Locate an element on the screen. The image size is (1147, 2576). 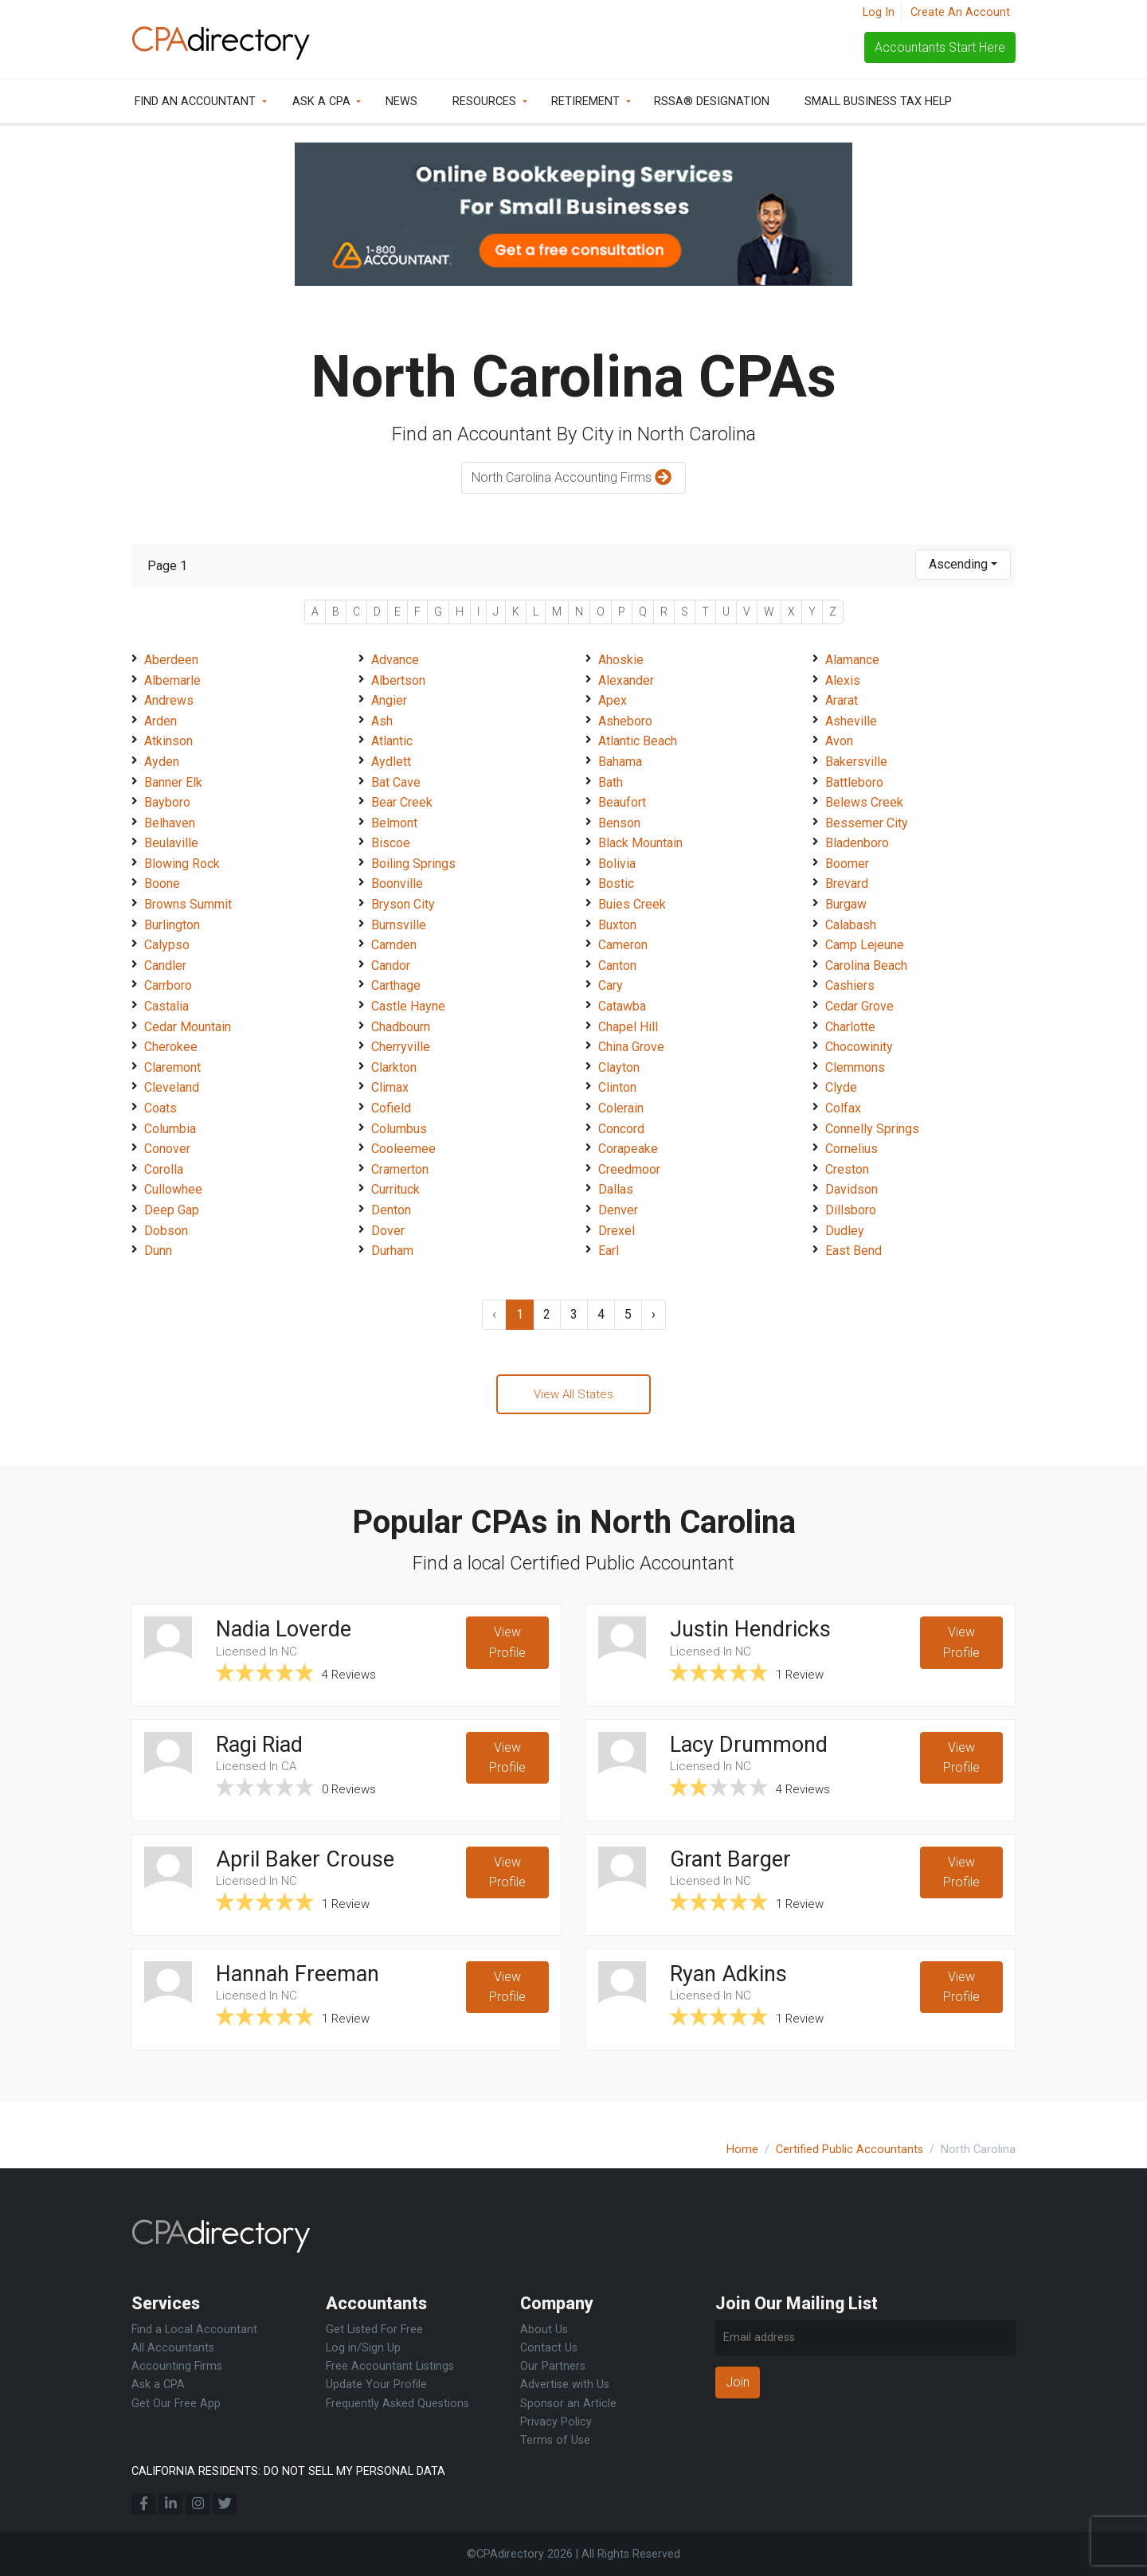
Accountants Start Here is located at coordinates (940, 47).